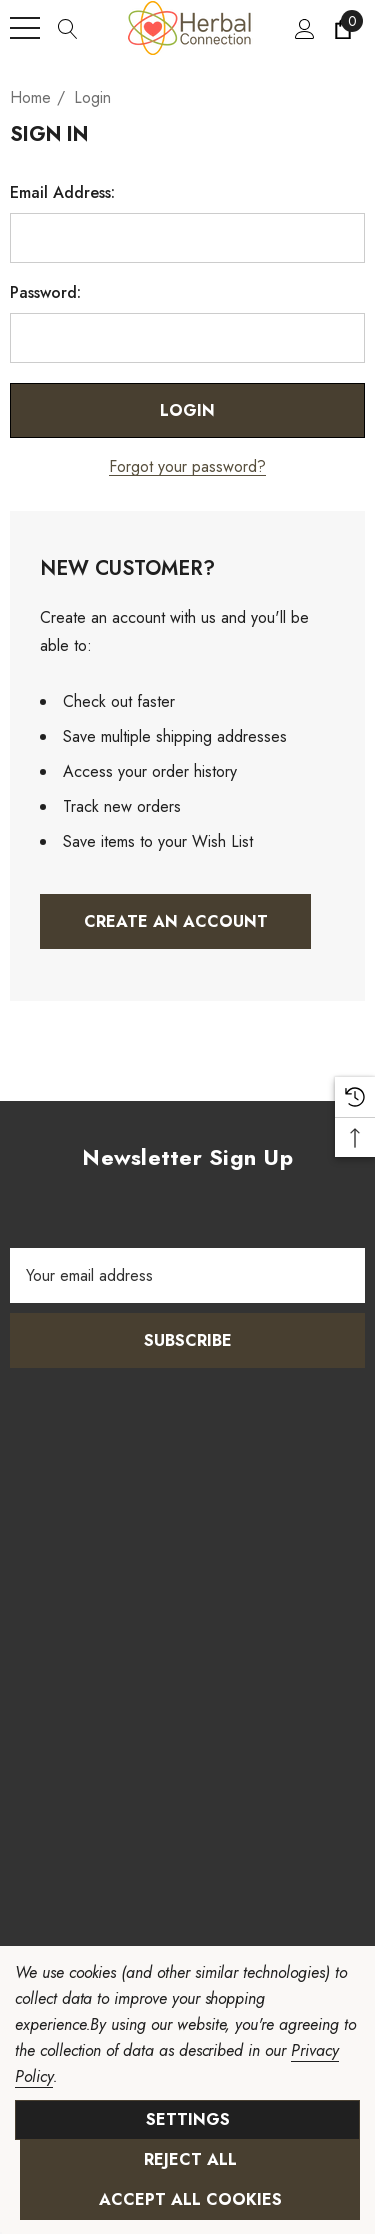 Image resolution: width=375 pixels, height=2234 pixels. Describe the element at coordinates (188, 2119) in the screenshot. I see `Settings` at that location.